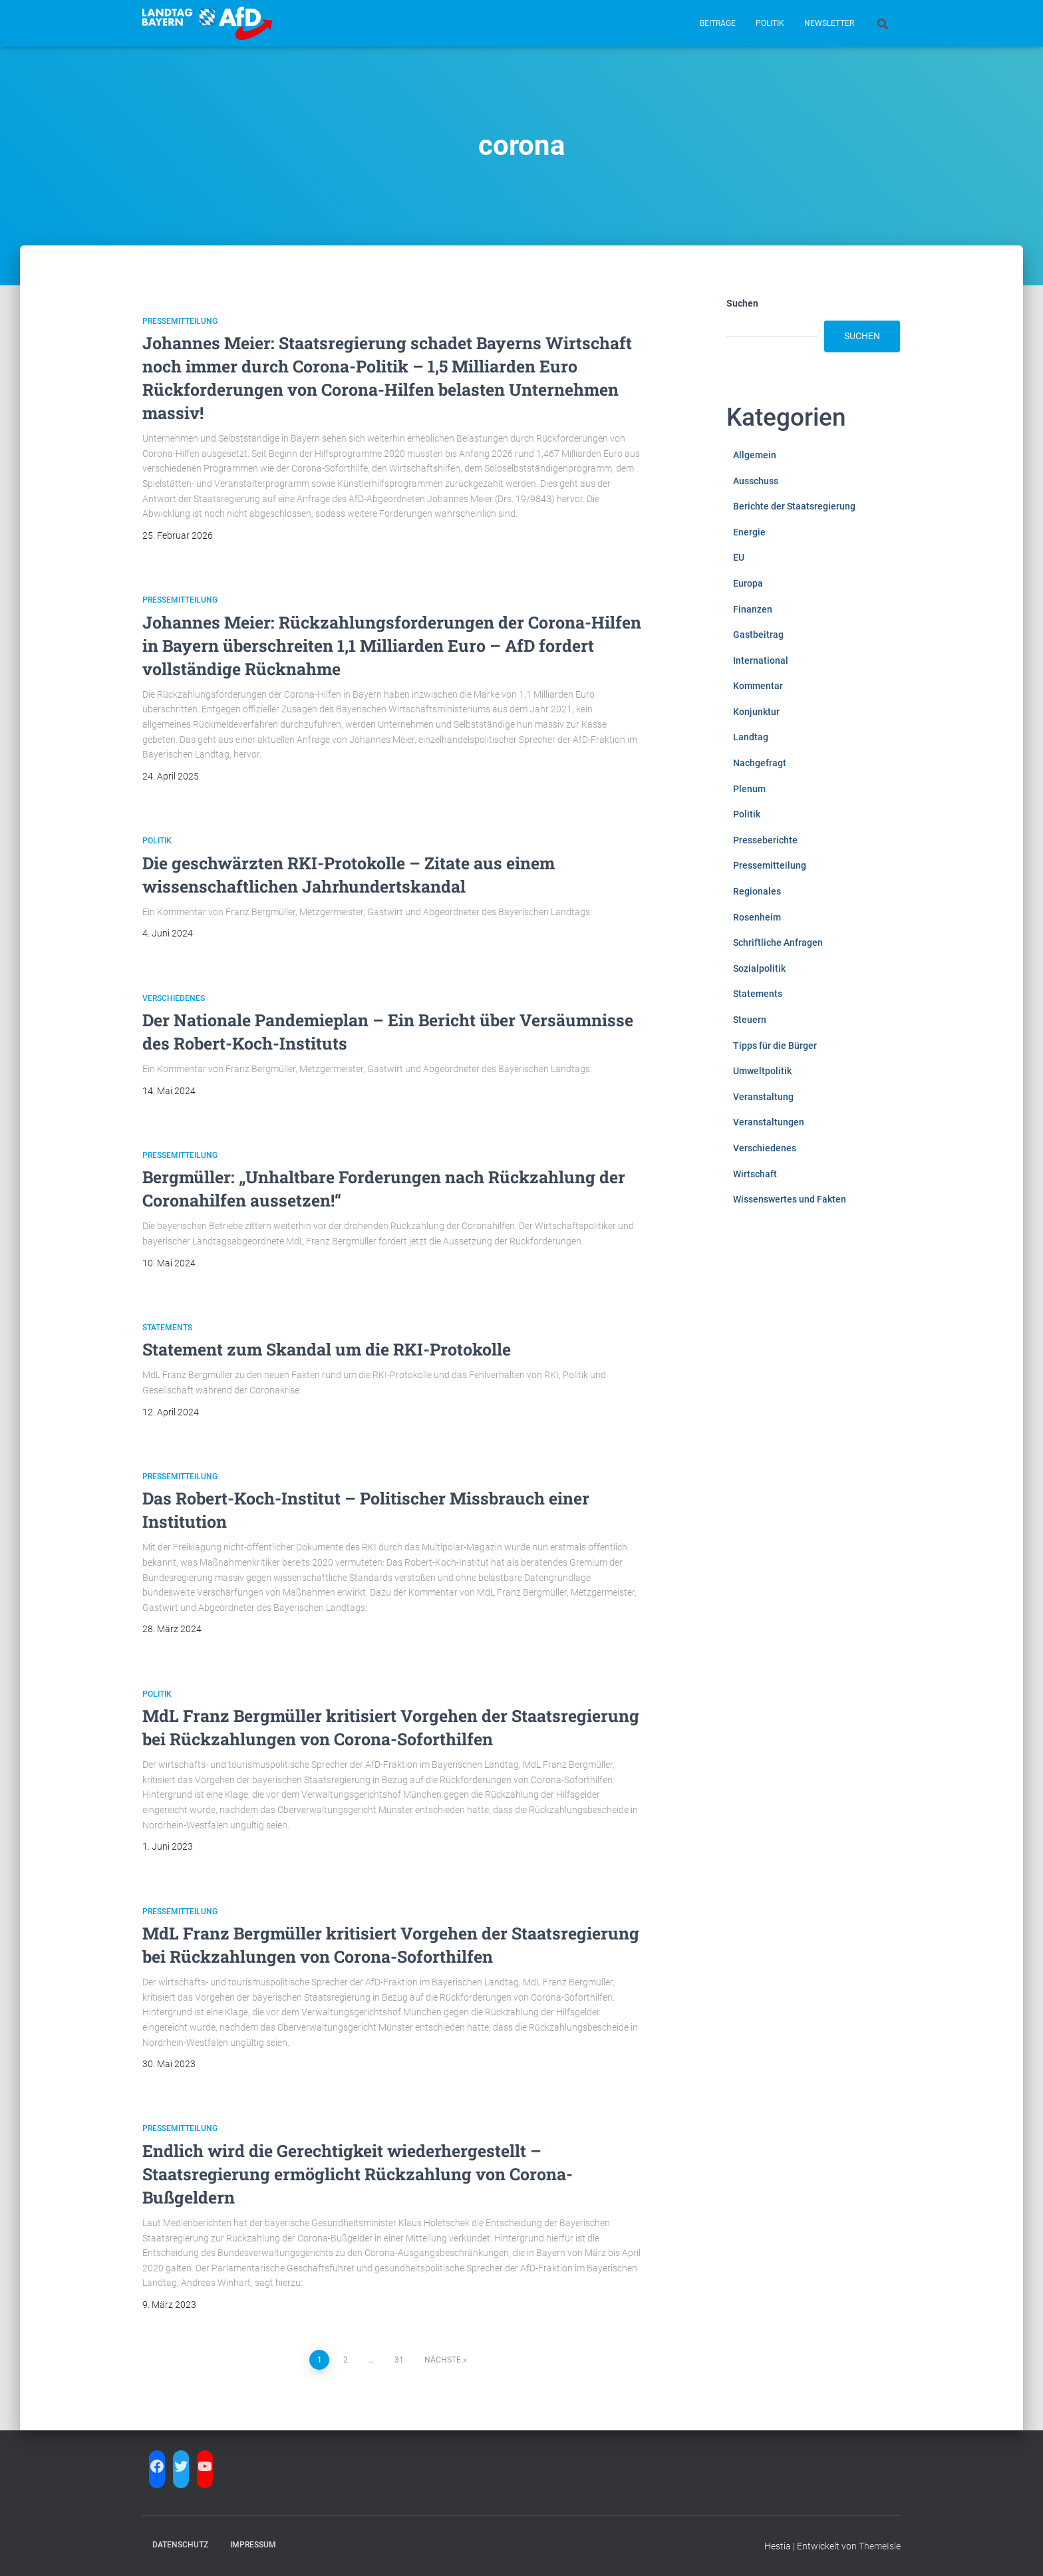 This screenshot has width=1043, height=2576. Describe the element at coordinates (749, 532) in the screenshot. I see `Energie` at that location.